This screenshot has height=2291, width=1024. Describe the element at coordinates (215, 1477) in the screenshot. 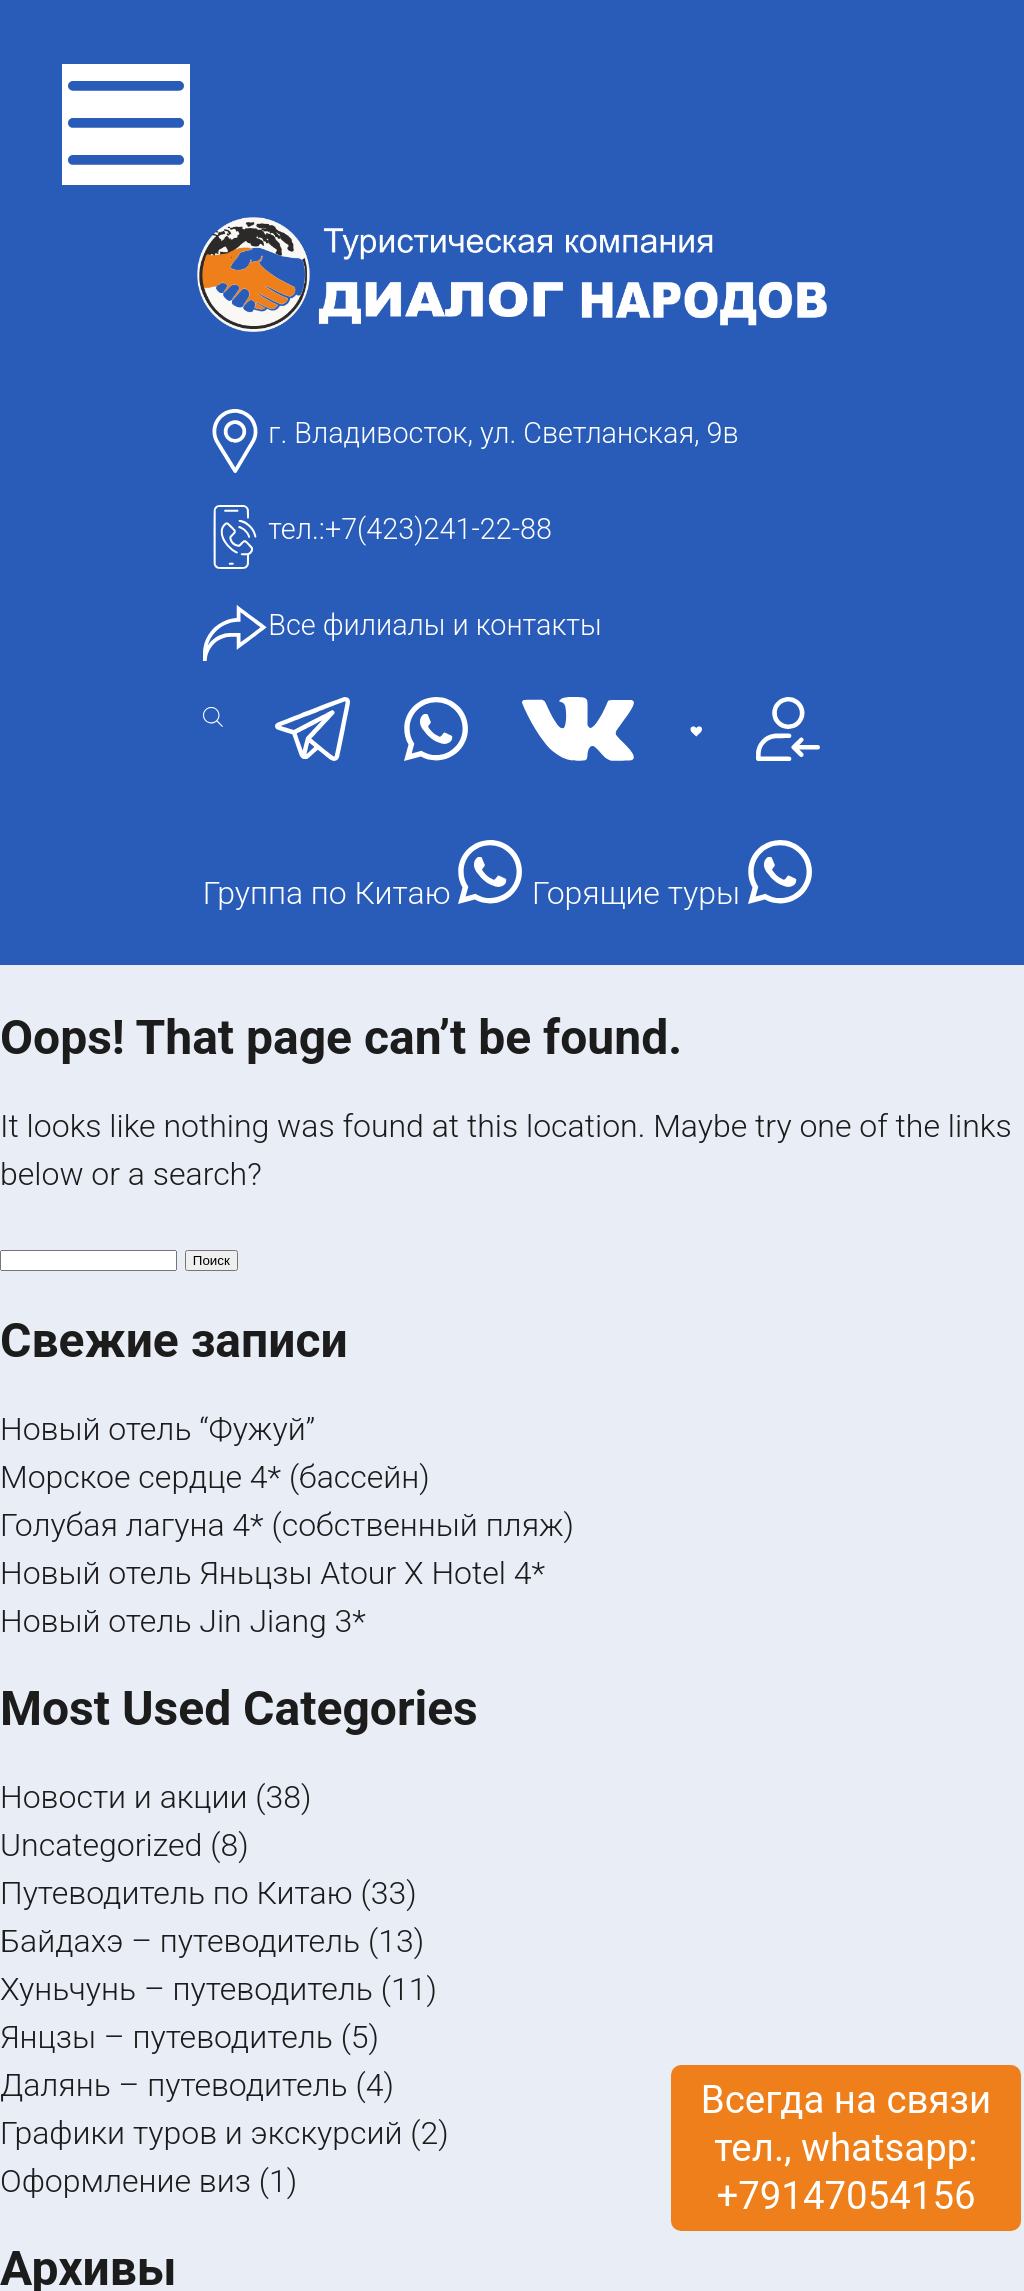

I see `Морское сердце 4* (бассейн)` at that location.